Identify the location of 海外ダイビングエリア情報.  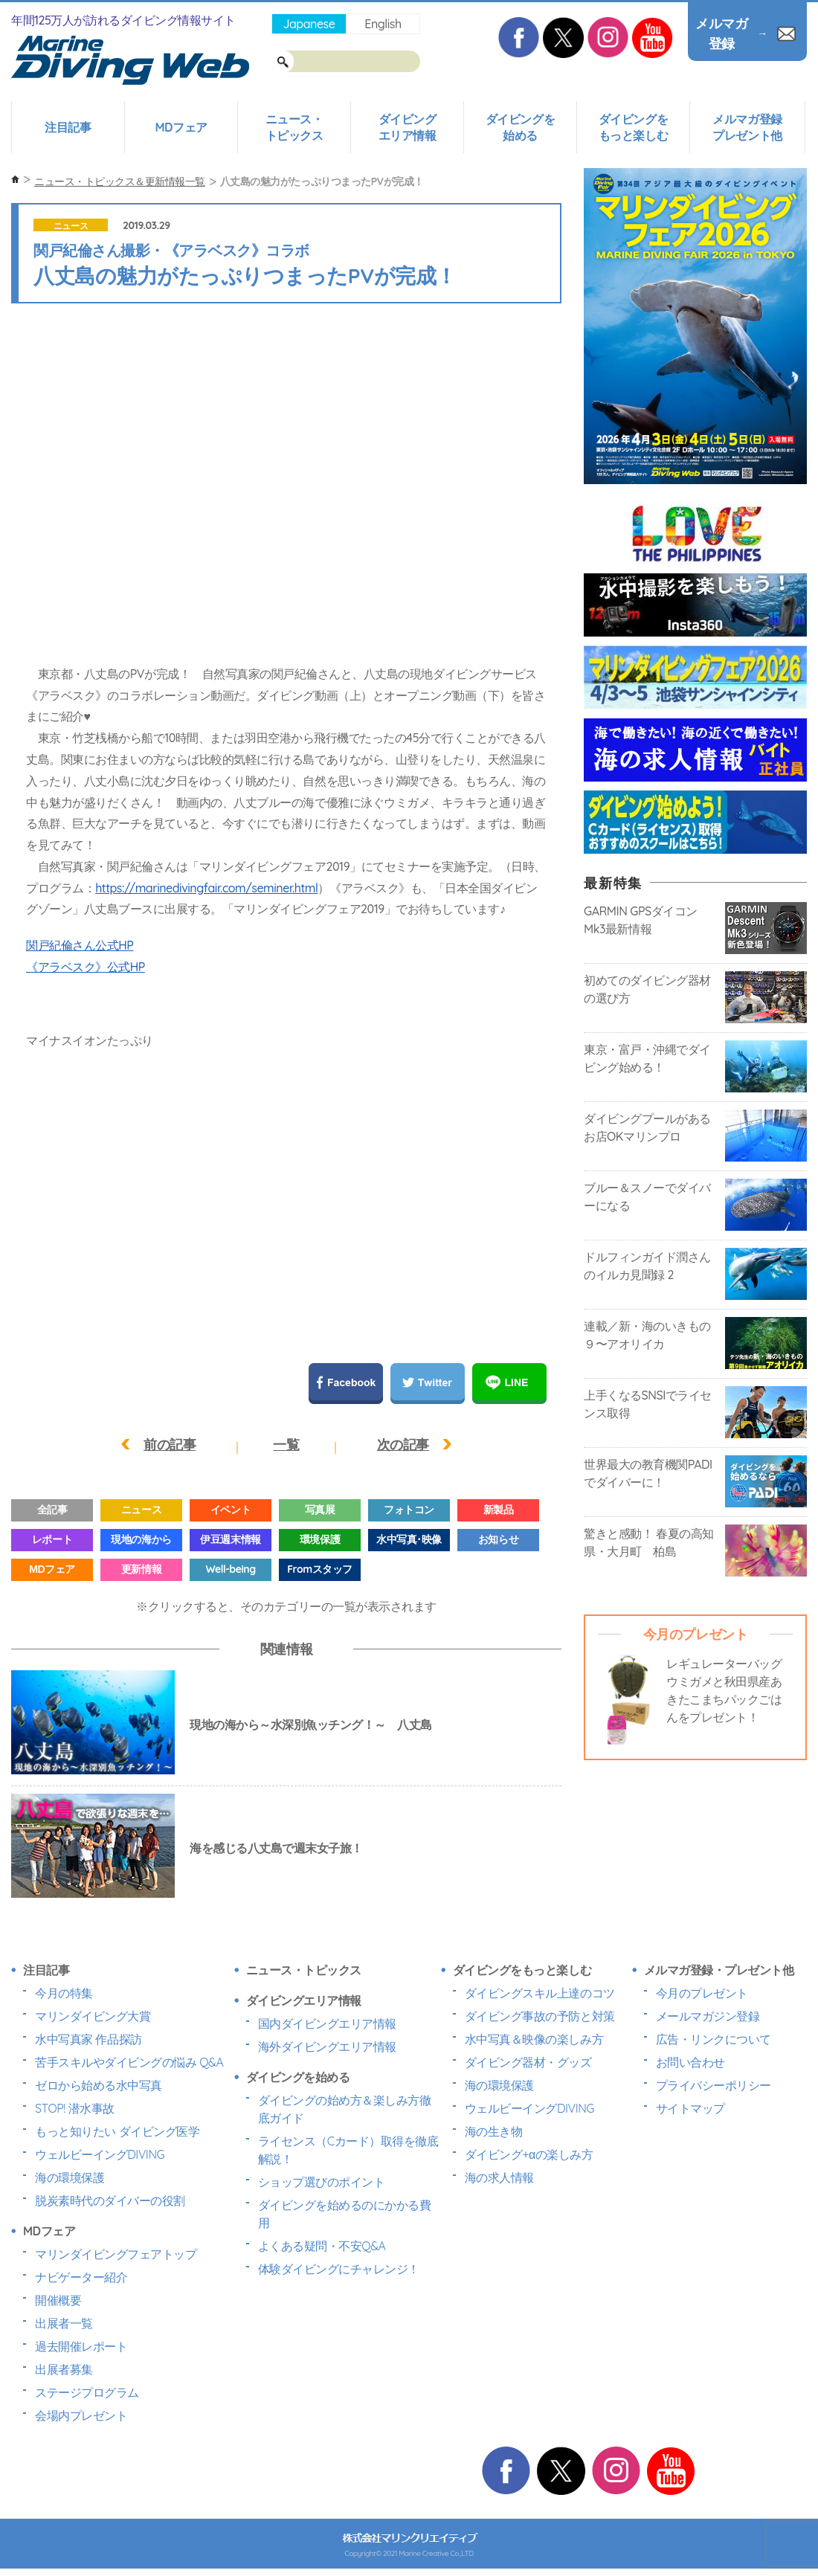
(327, 2046).